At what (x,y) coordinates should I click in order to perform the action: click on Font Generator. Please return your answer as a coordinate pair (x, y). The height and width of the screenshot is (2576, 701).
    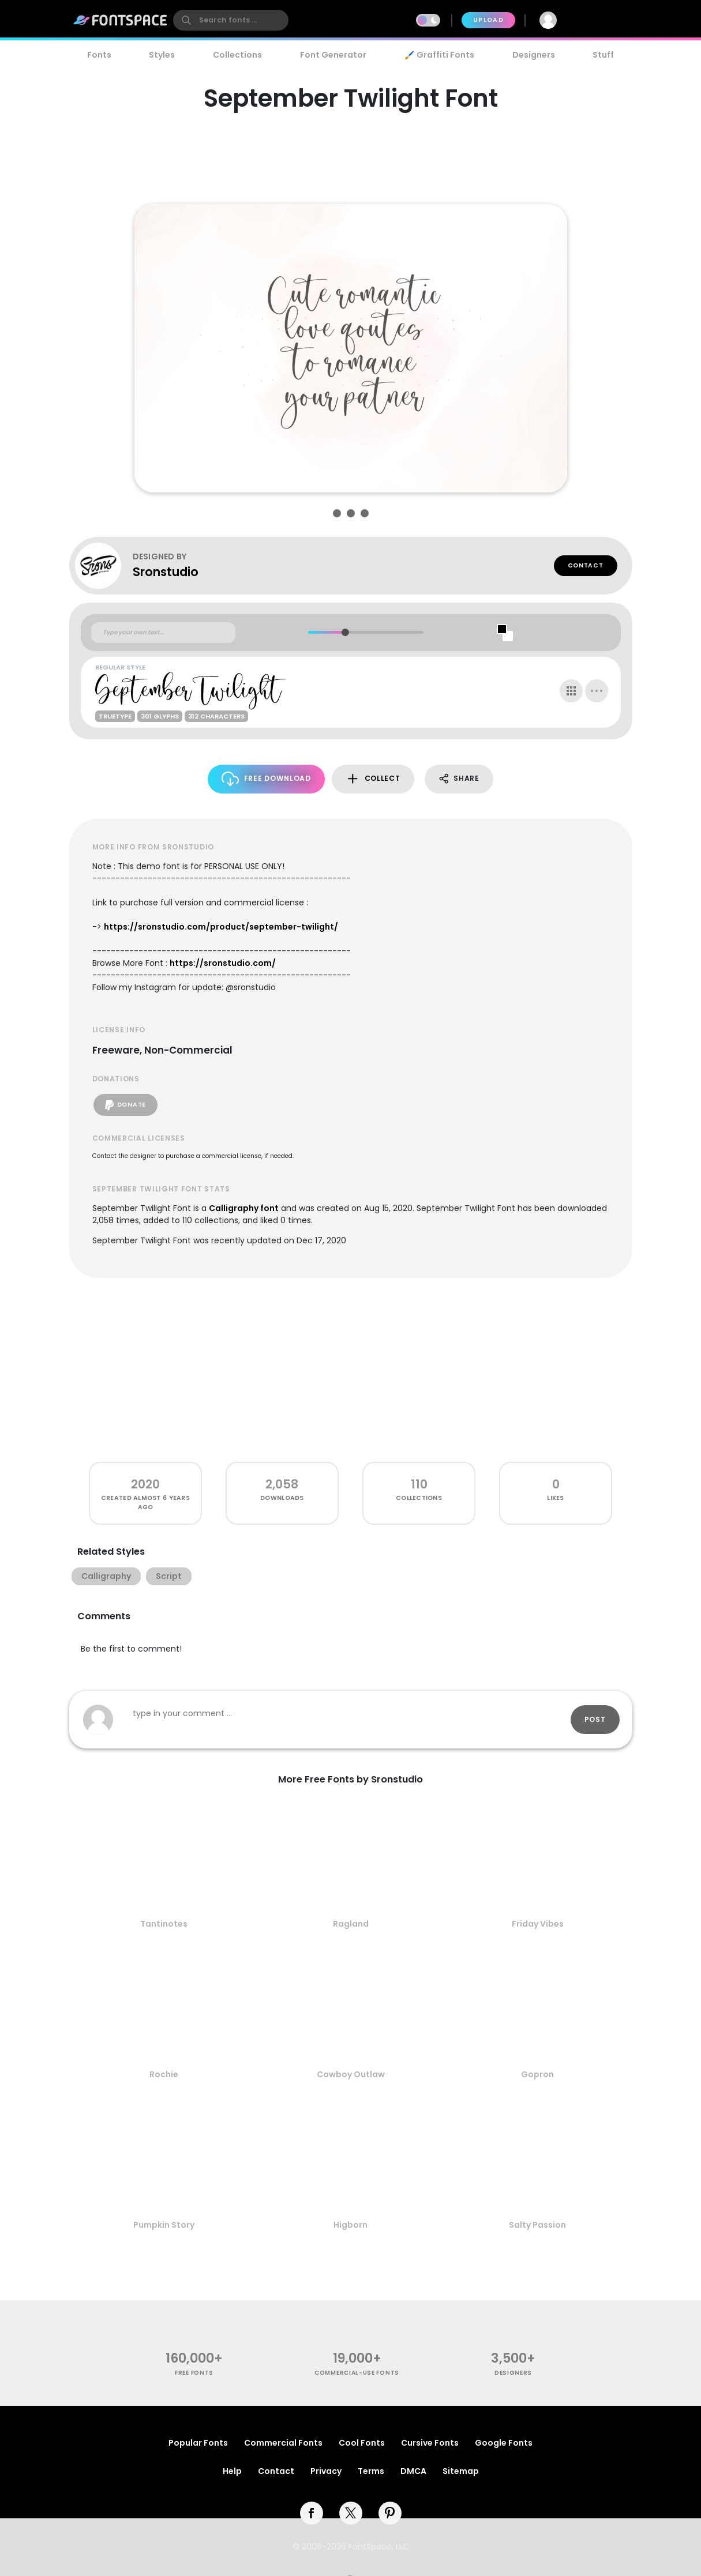
    Looking at the image, I should click on (333, 55).